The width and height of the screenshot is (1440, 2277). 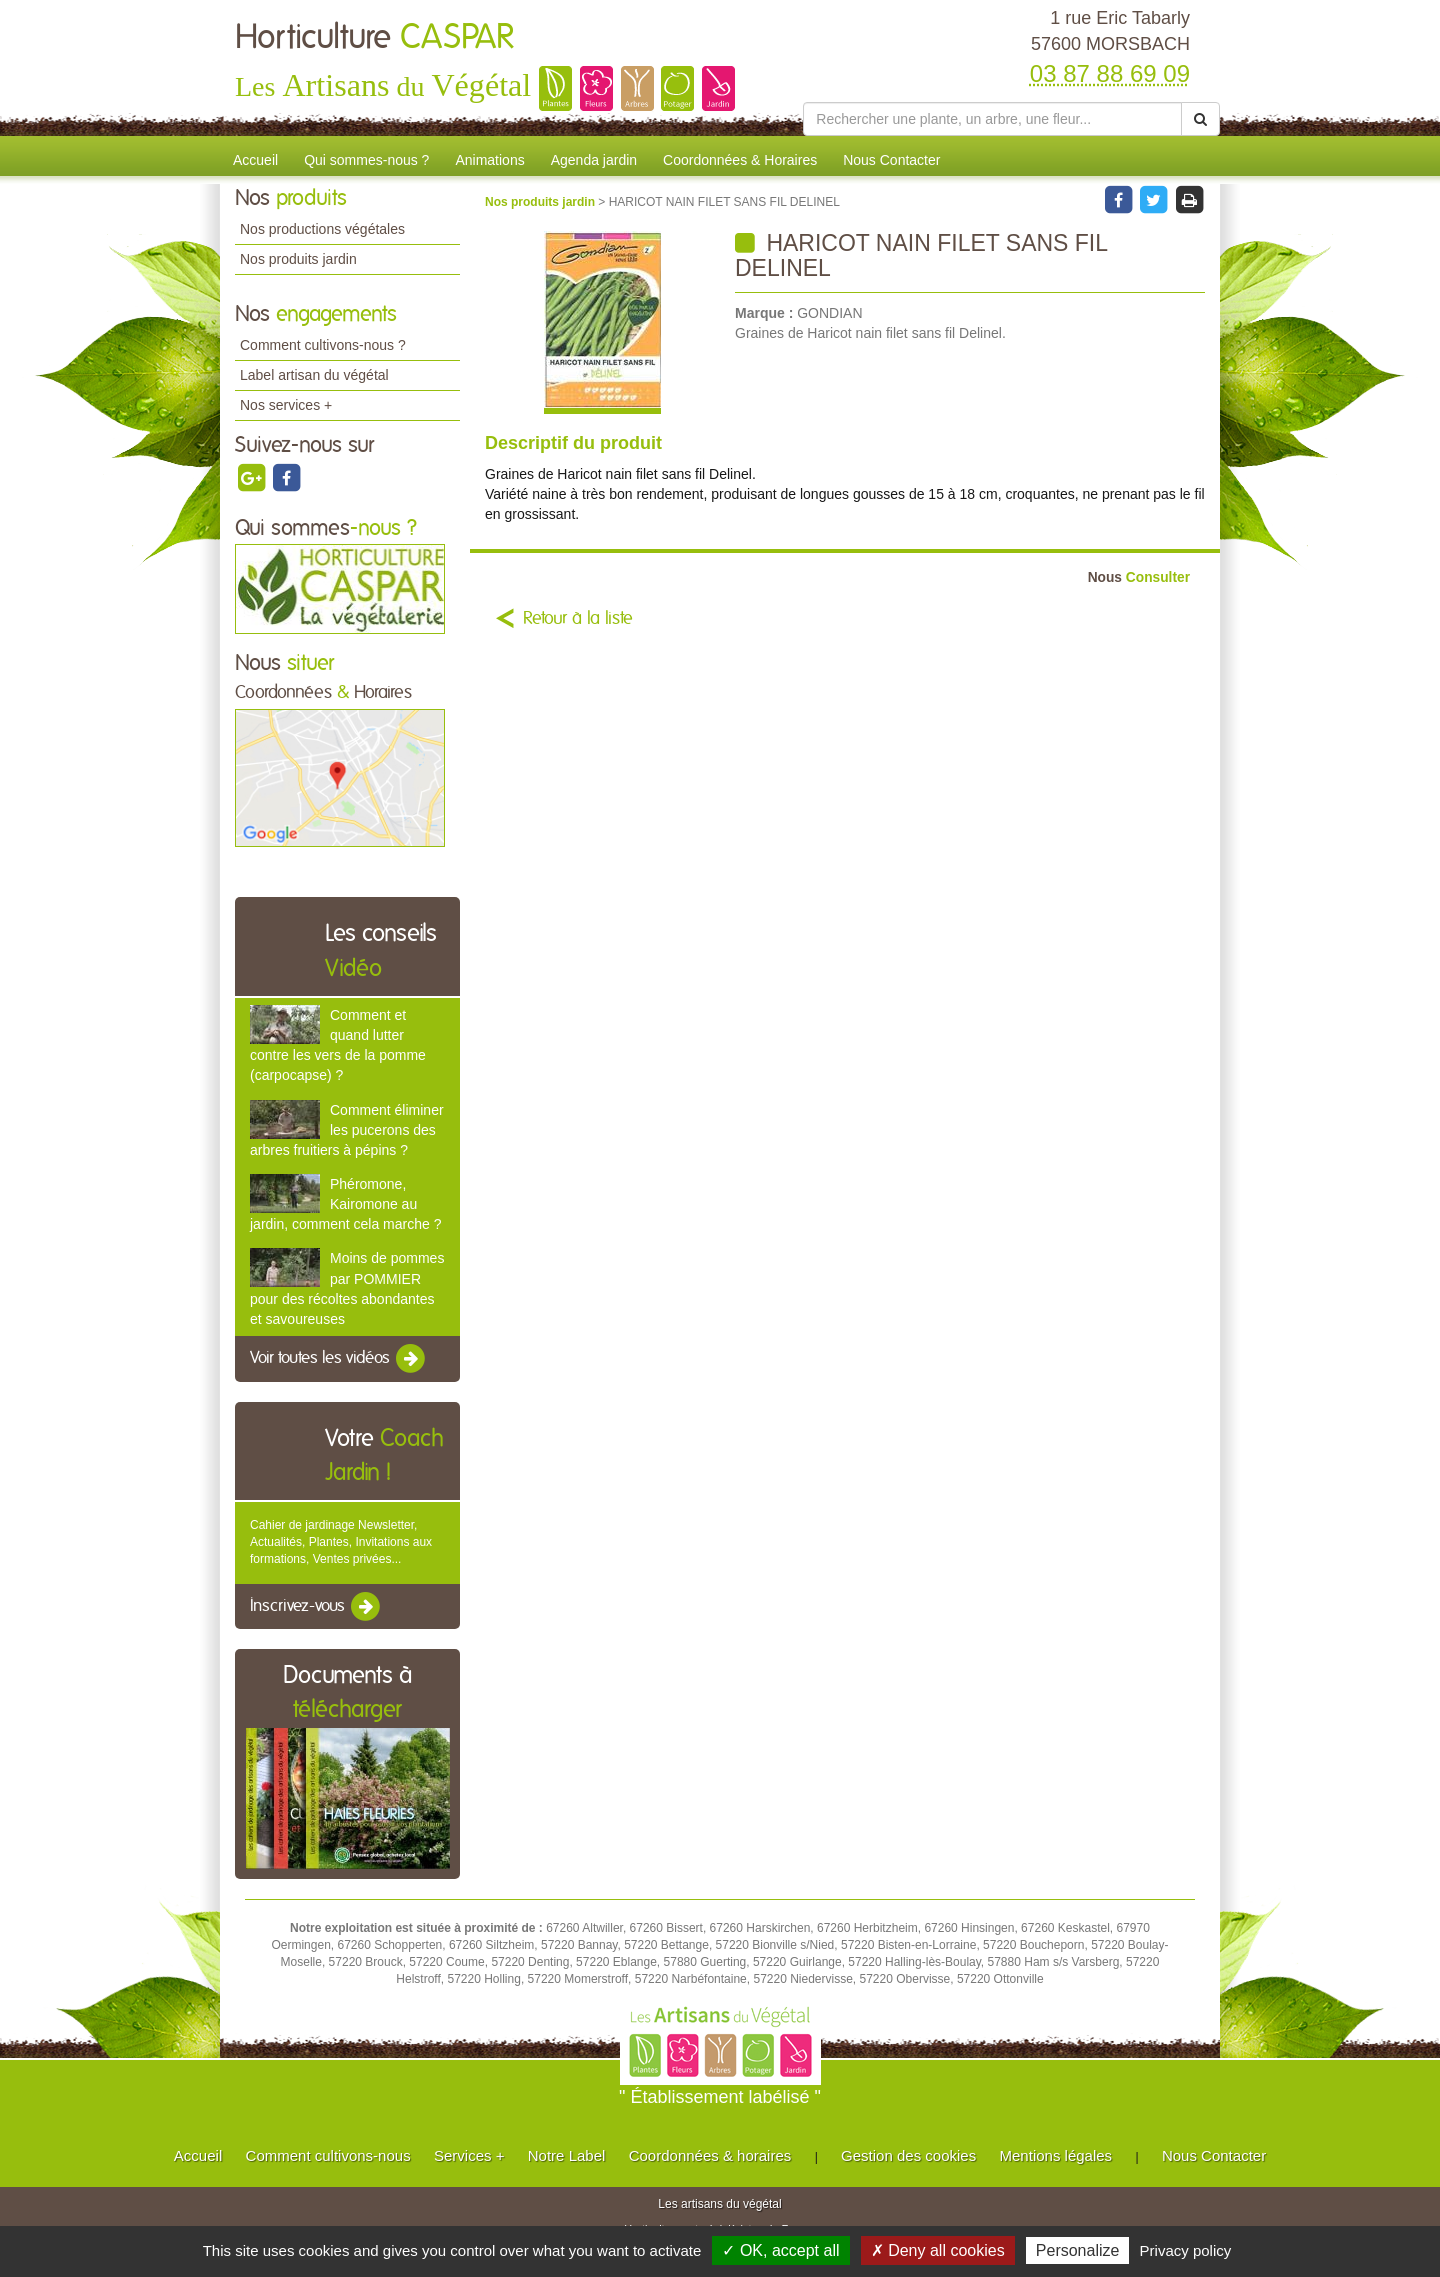 What do you see at coordinates (938, 2250) in the screenshot?
I see `✗ Deny all cookies` at bounding box center [938, 2250].